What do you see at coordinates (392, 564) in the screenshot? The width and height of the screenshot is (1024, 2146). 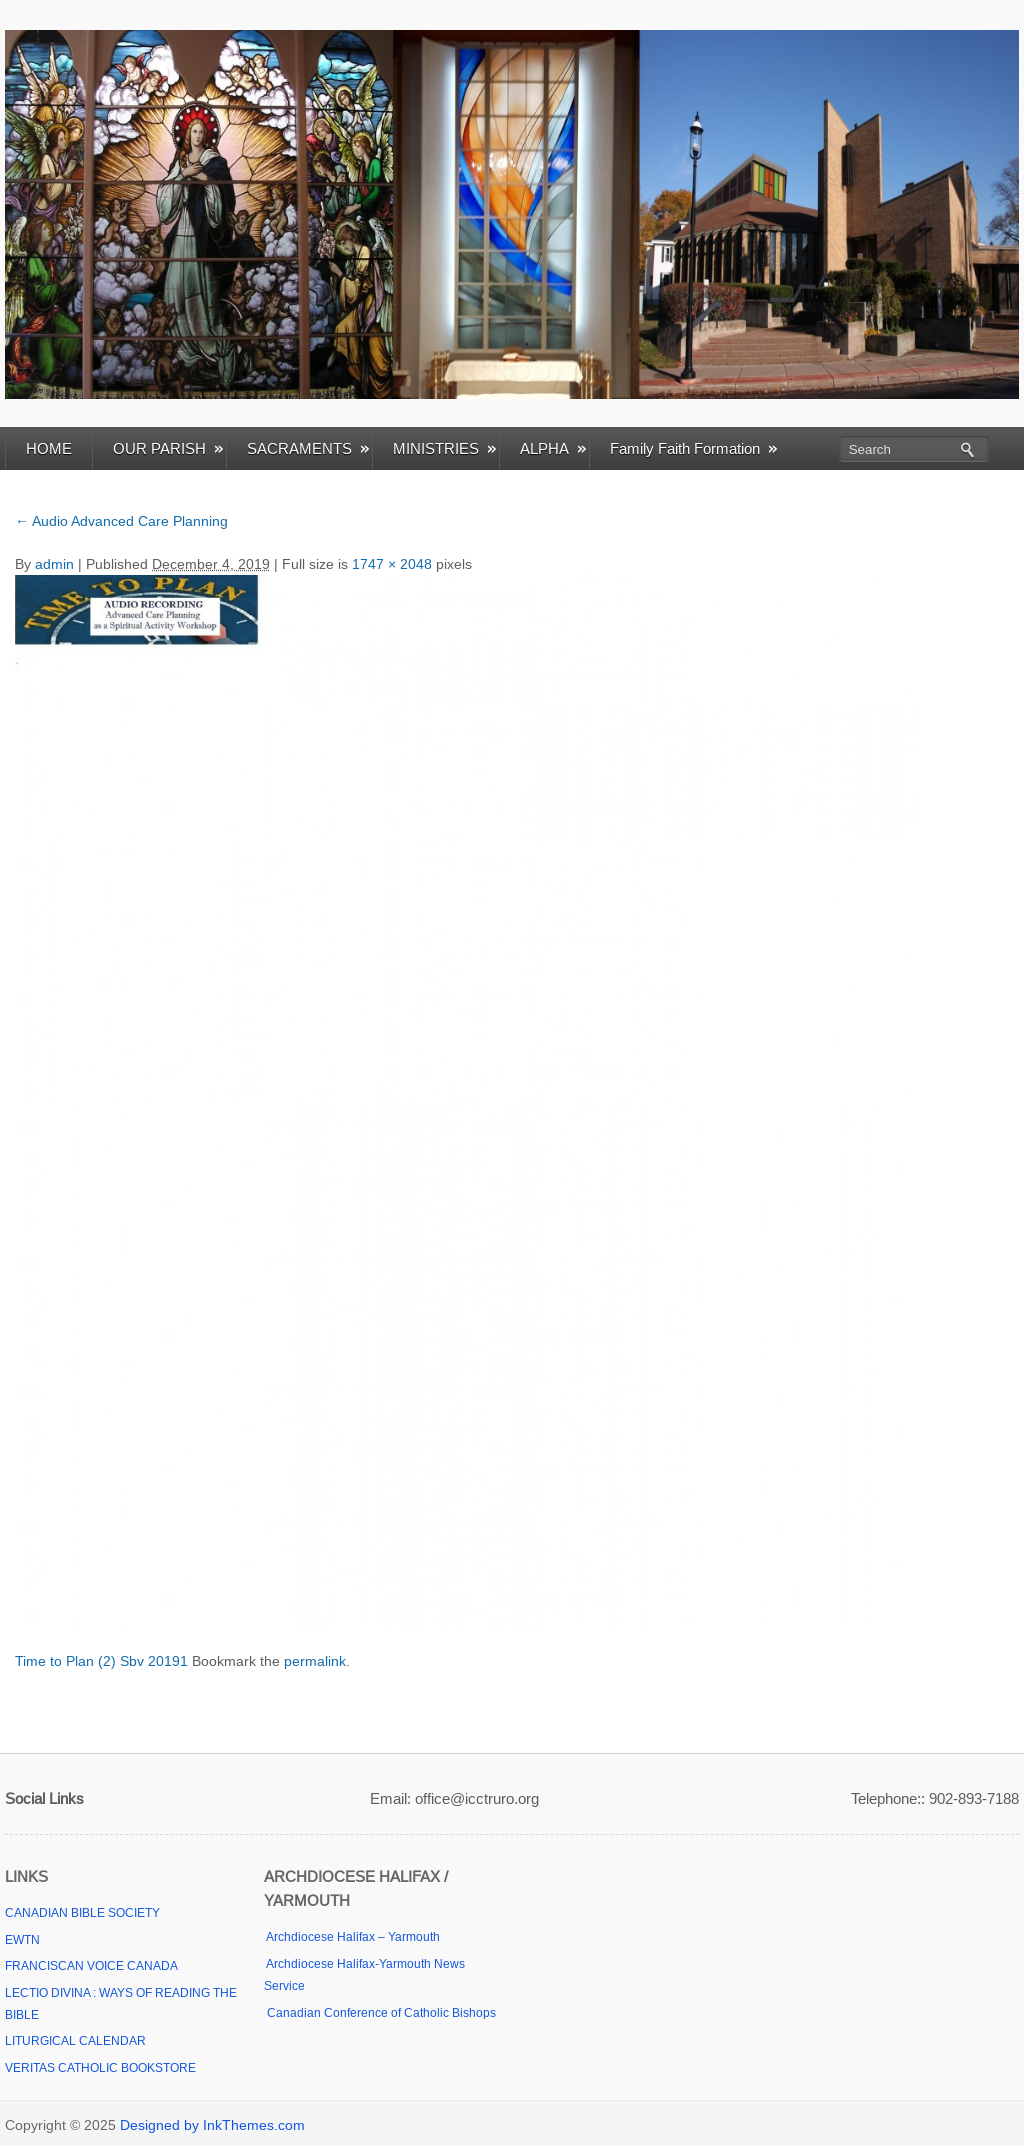 I see `1747 × 2048` at bounding box center [392, 564].